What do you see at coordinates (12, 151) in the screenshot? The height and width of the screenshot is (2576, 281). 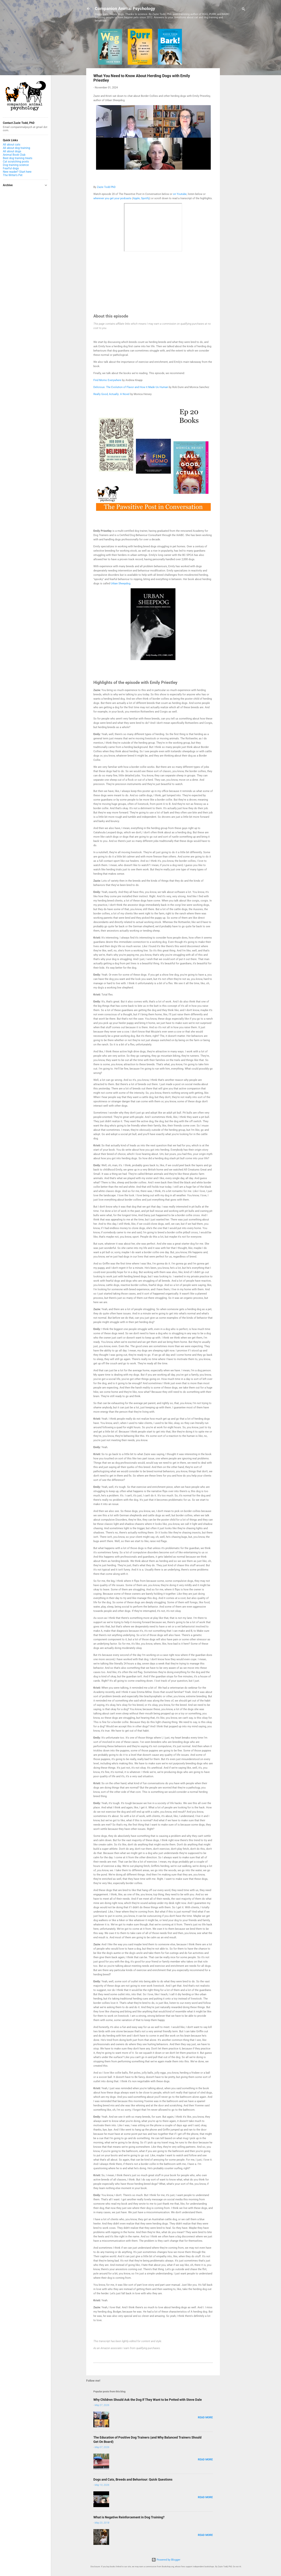 I see `All about dogs` at bounding box center [12, 151].